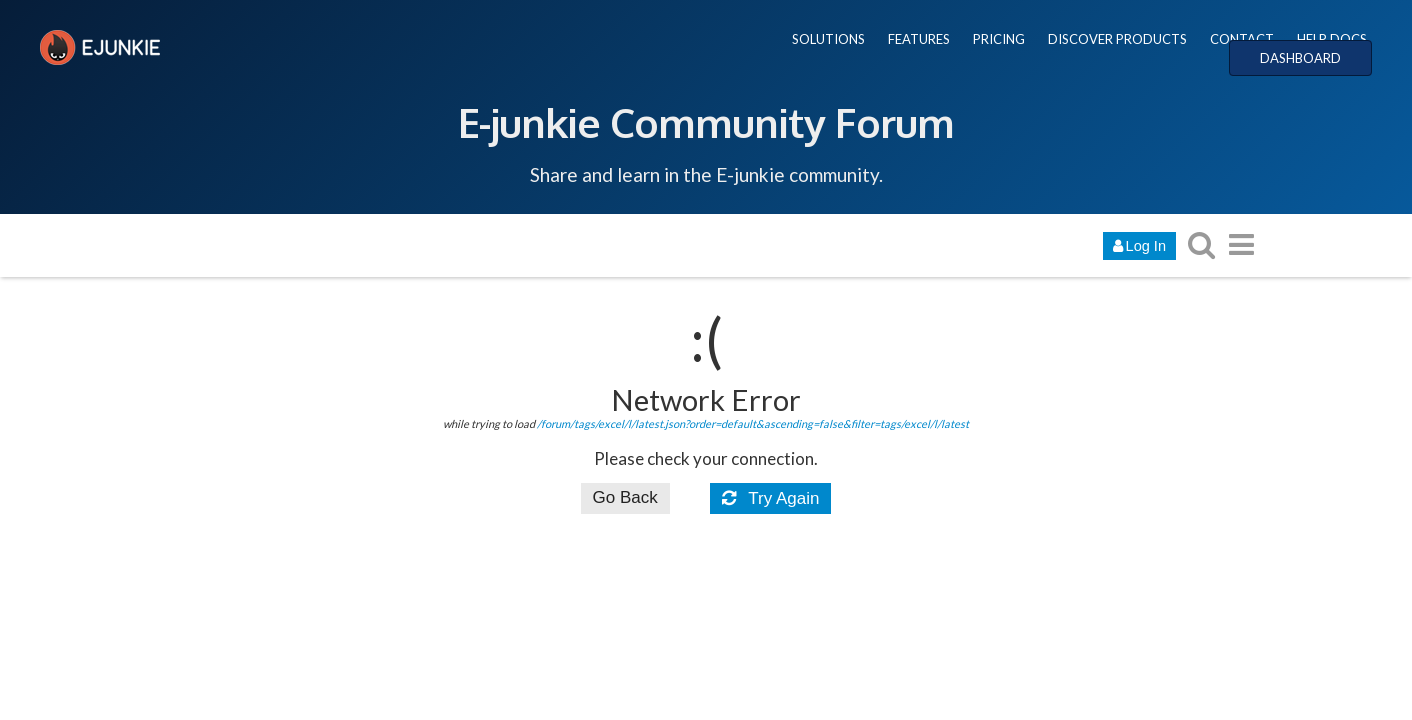  Describe the element at coordinates (771, 498) in the screenshot. I see `Try Again` at that location.